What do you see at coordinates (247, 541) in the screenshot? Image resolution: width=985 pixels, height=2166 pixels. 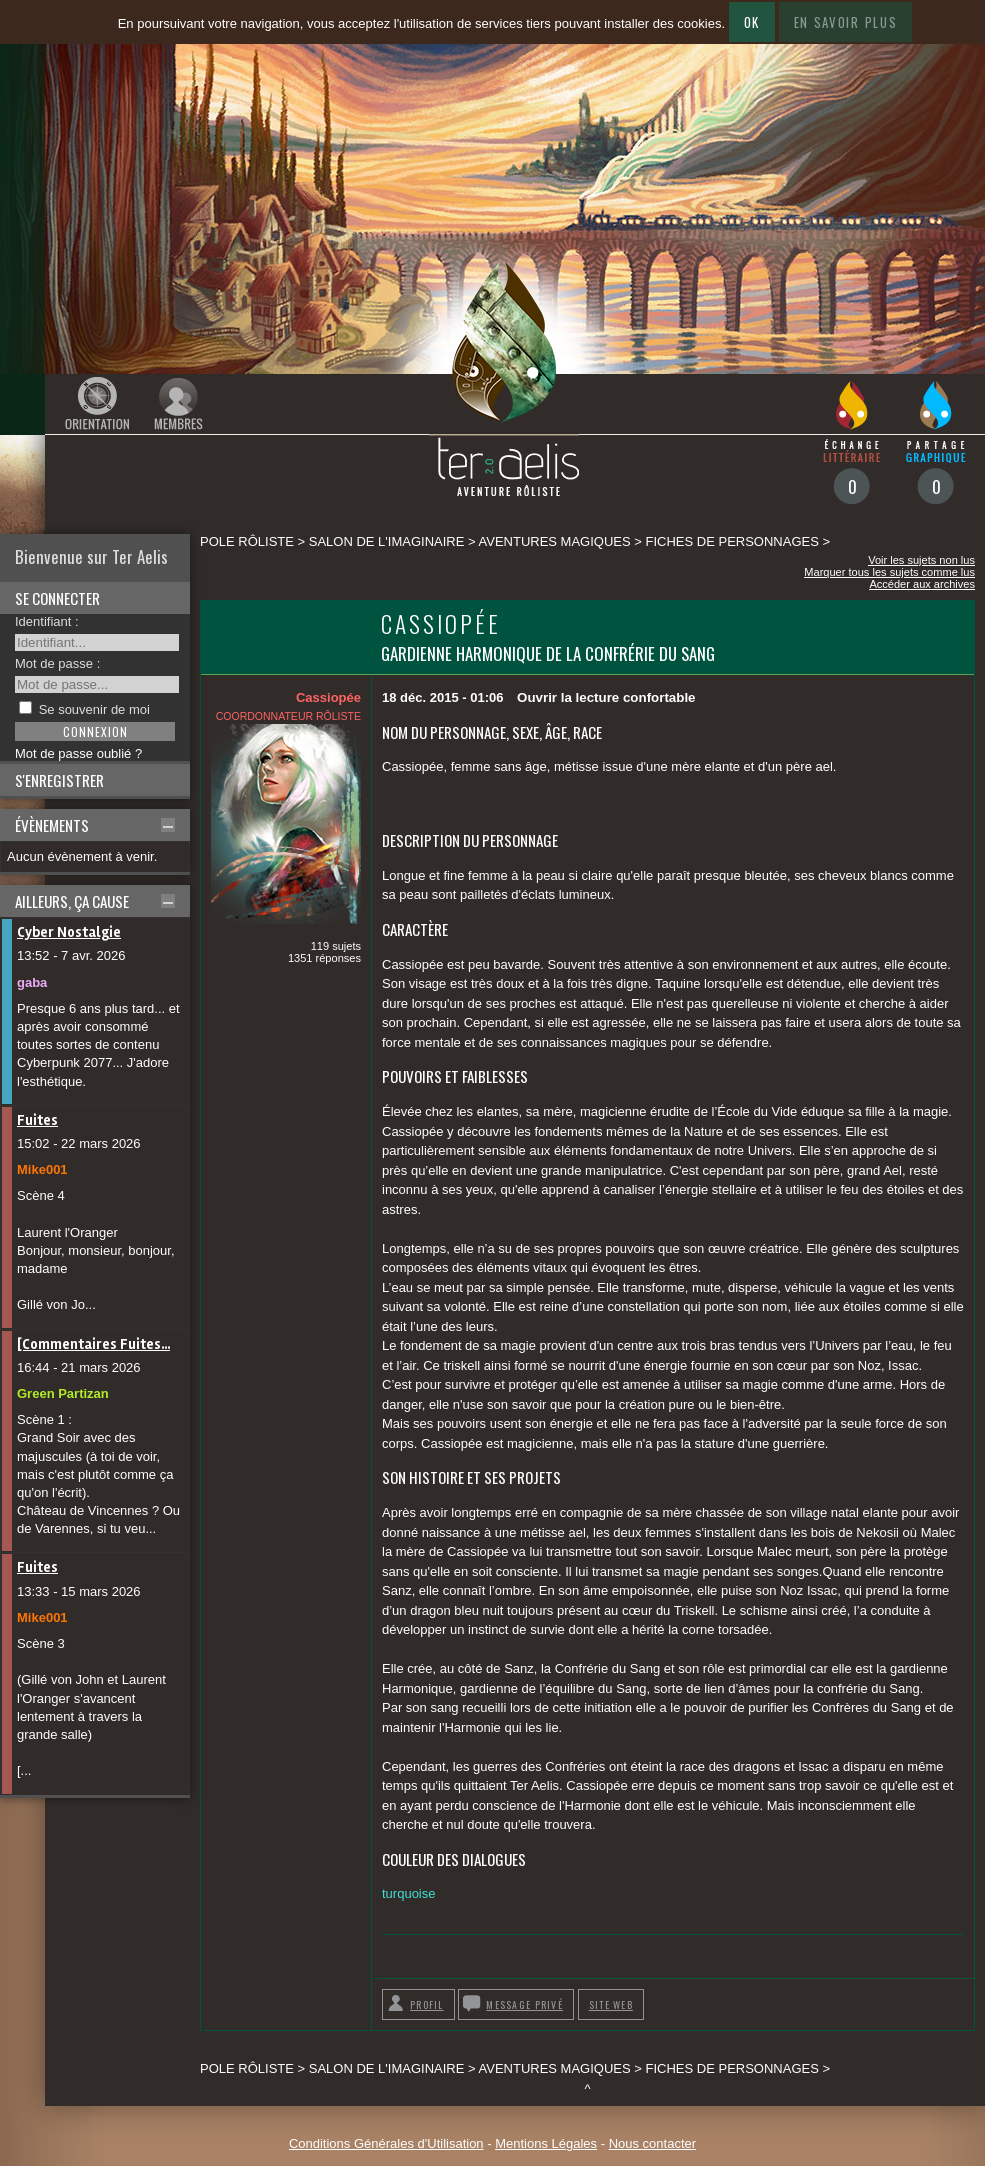 I see `Pole rôliste` at bounding box center [247, 541].